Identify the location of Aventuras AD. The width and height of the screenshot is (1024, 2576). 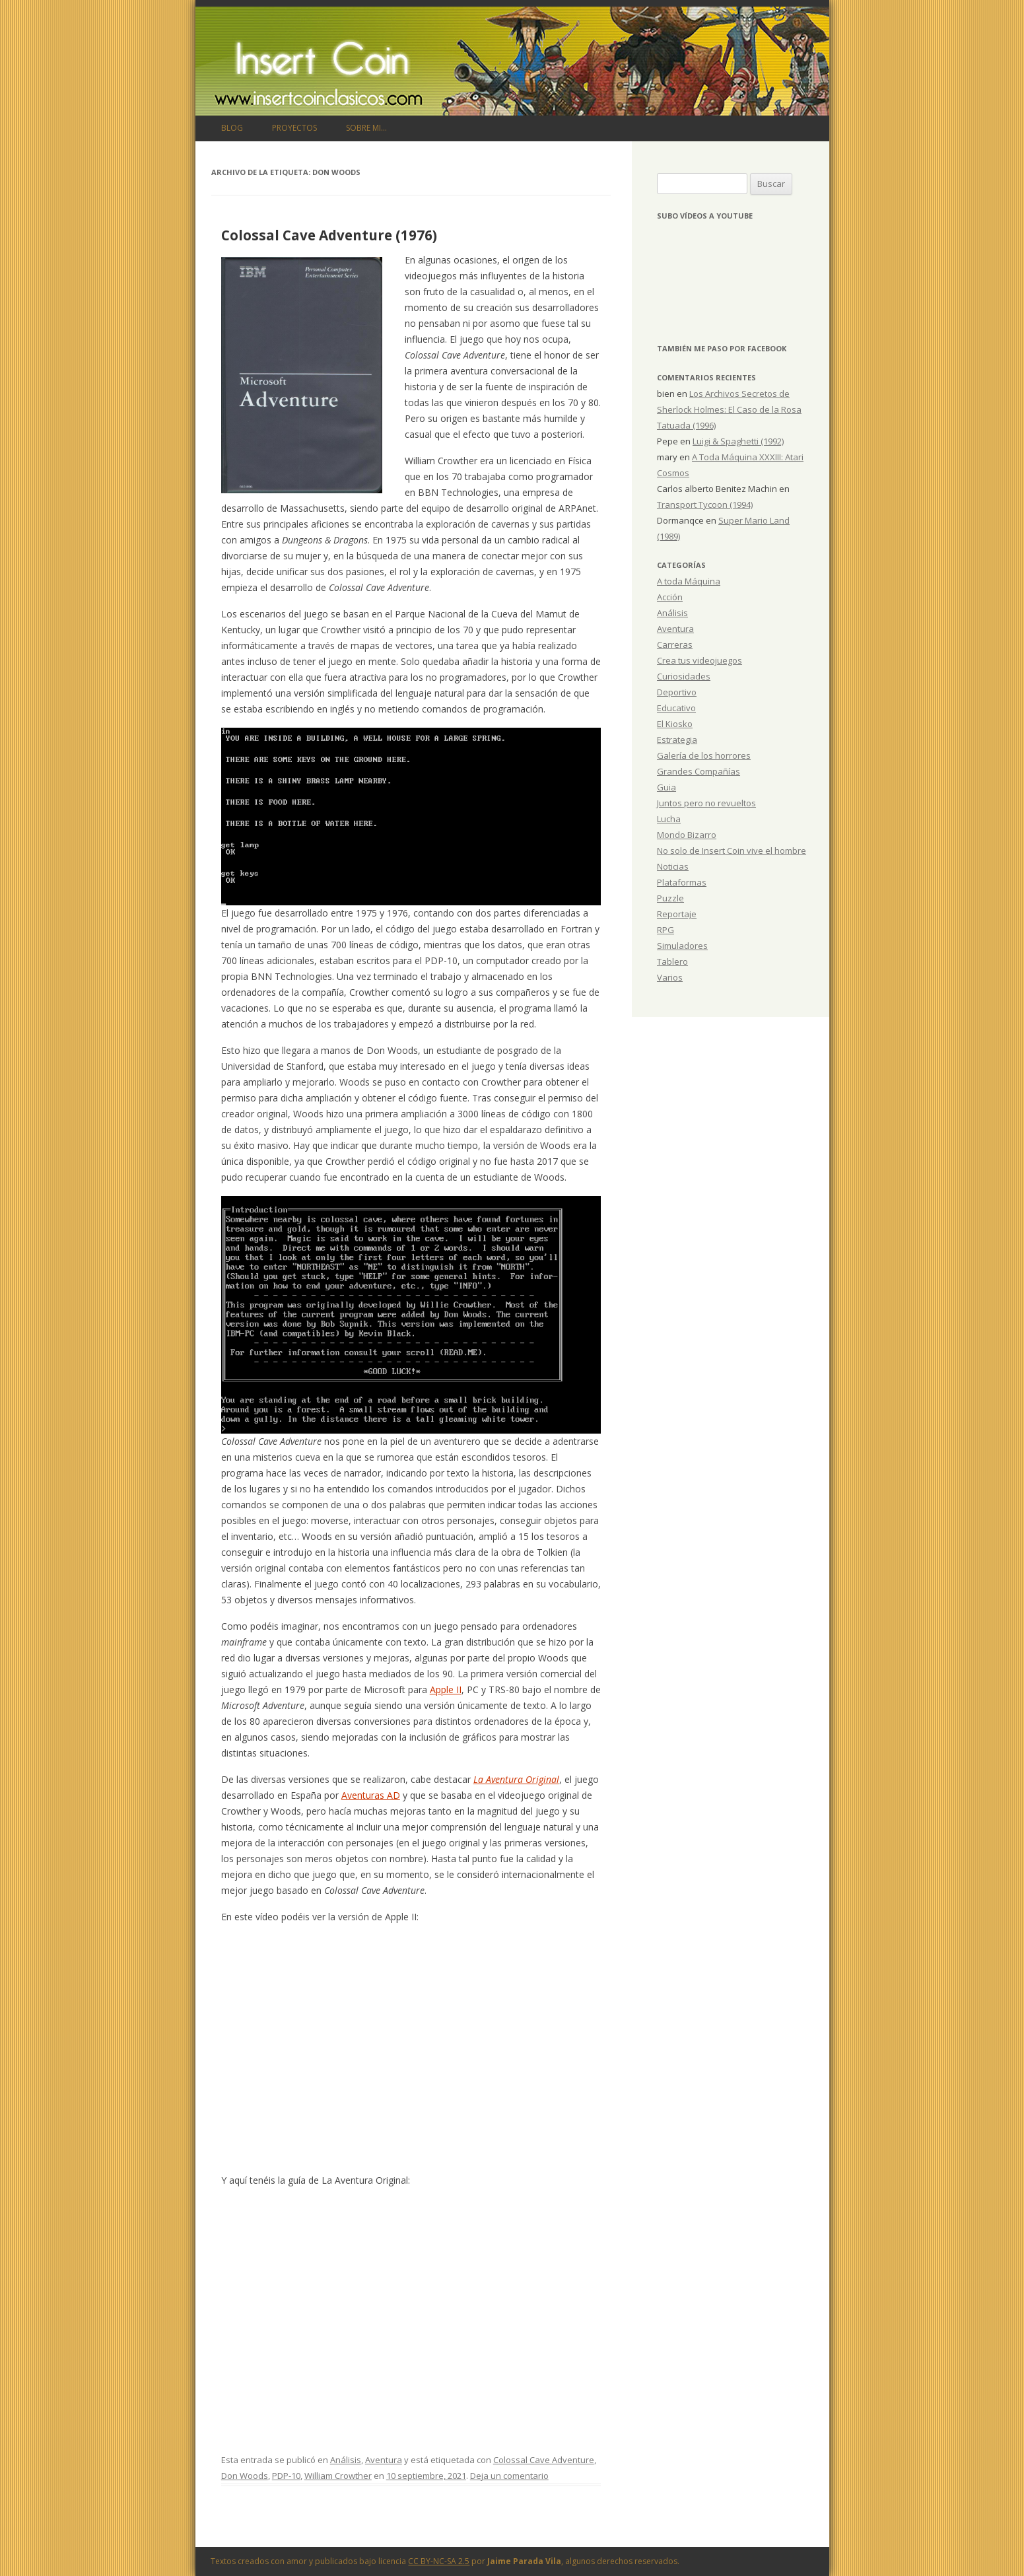
(370, 1795).